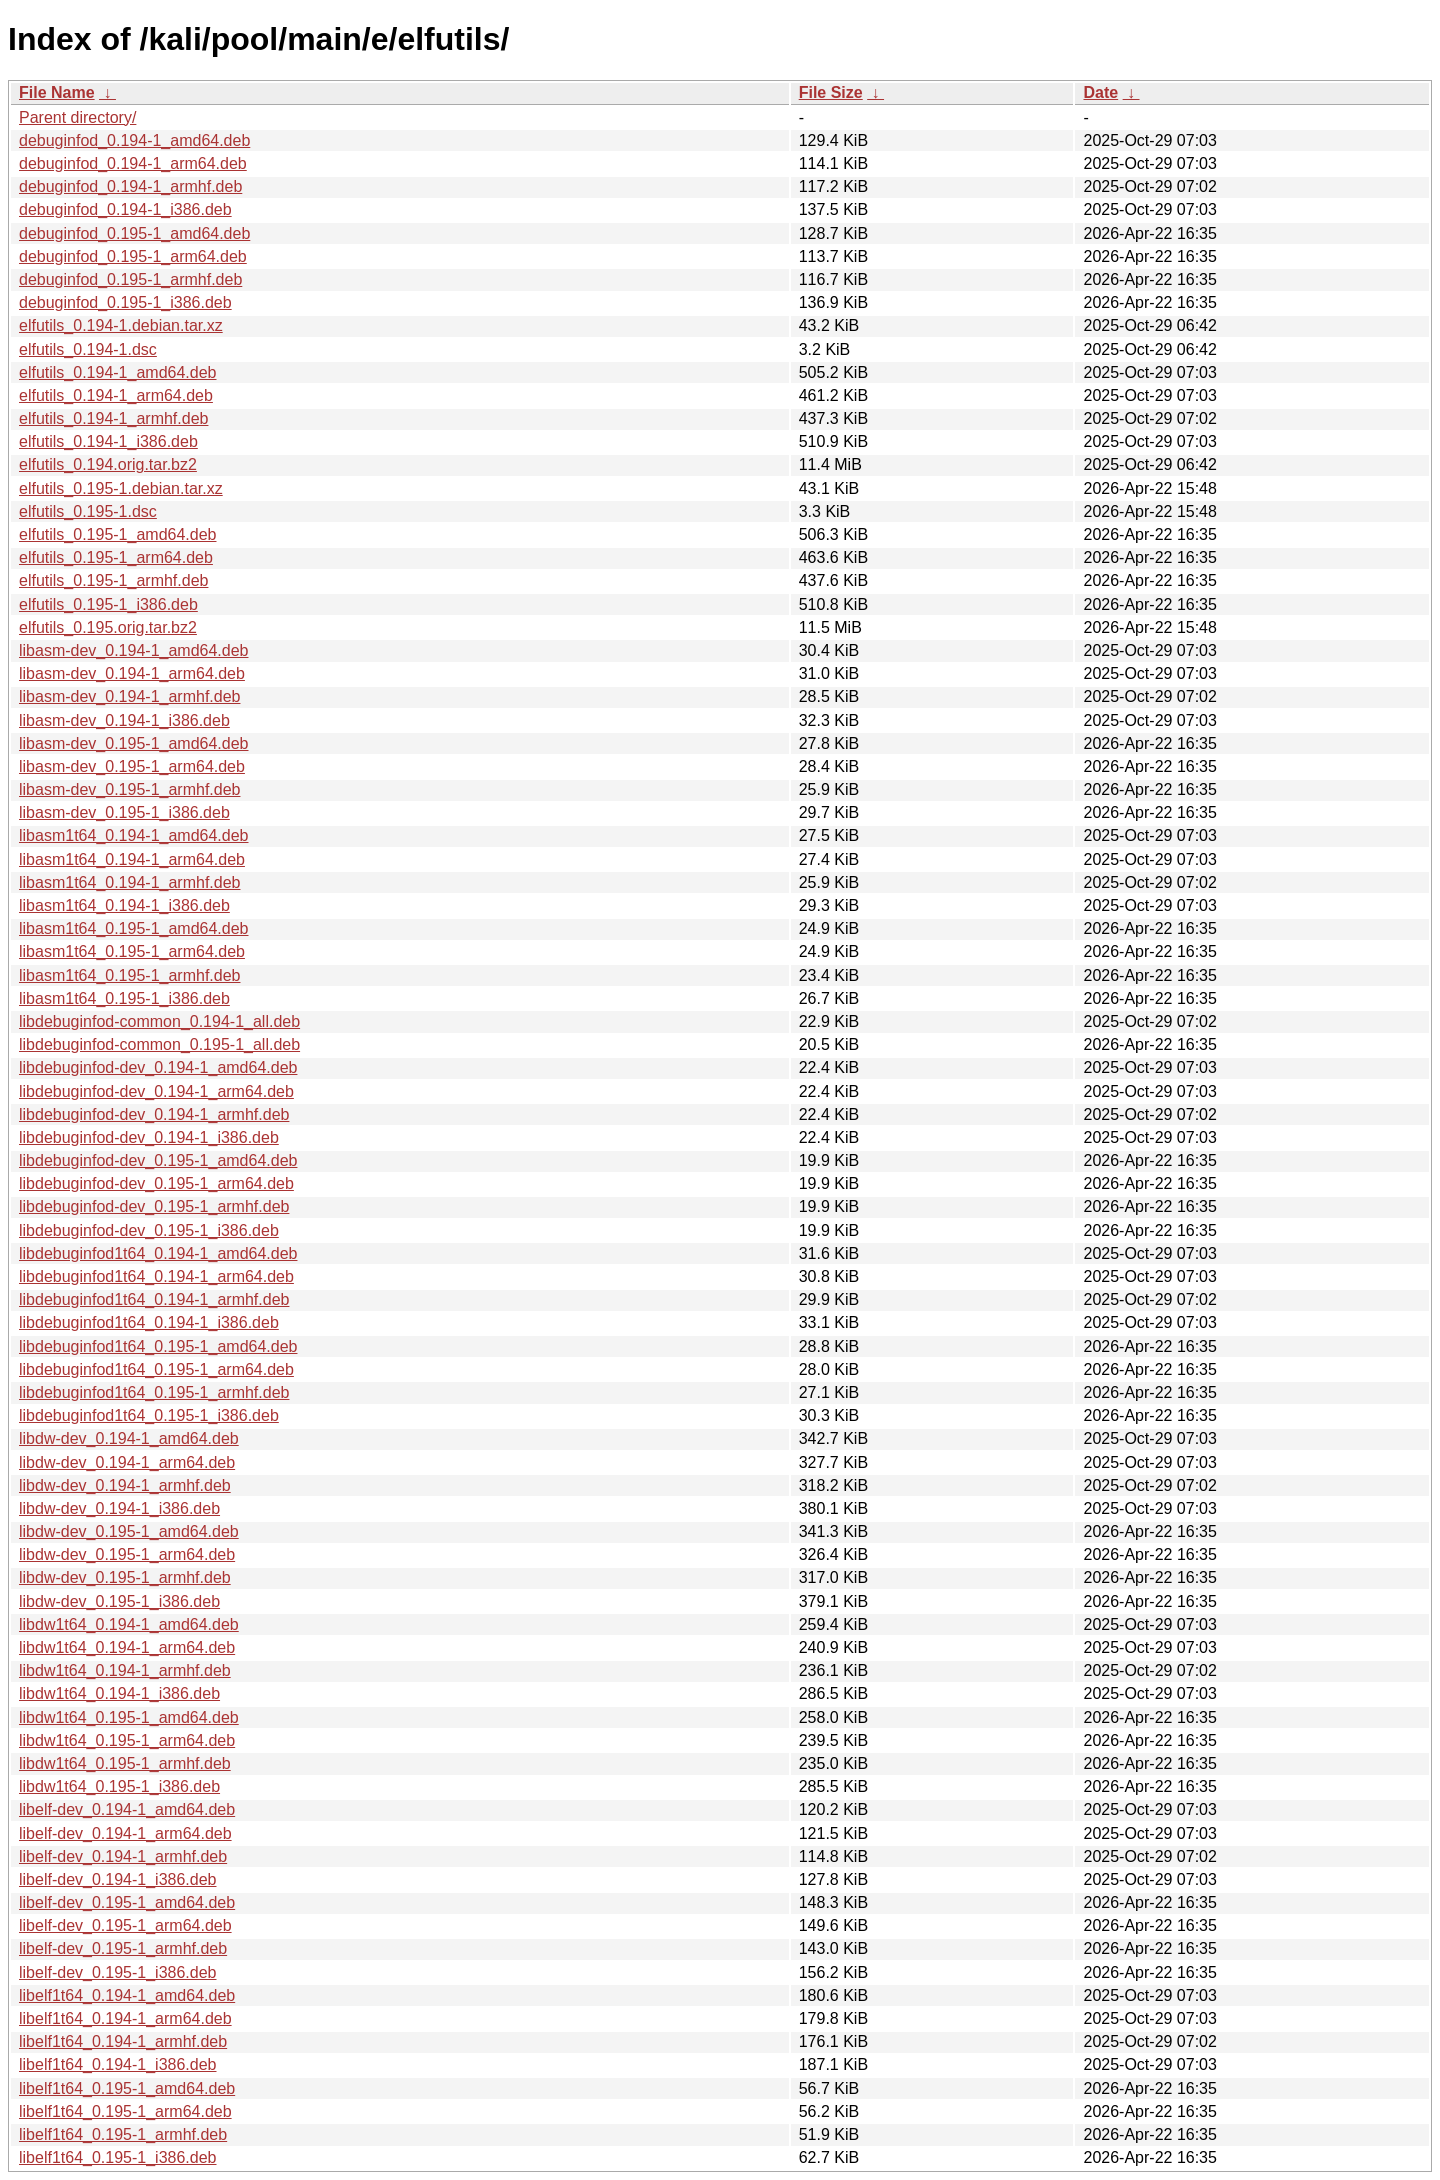  Describe the element at coordinates (156, 1091) in the screenshot. I see `libdebuginfod-dev_0.194-1_arm64.deb` at that location.